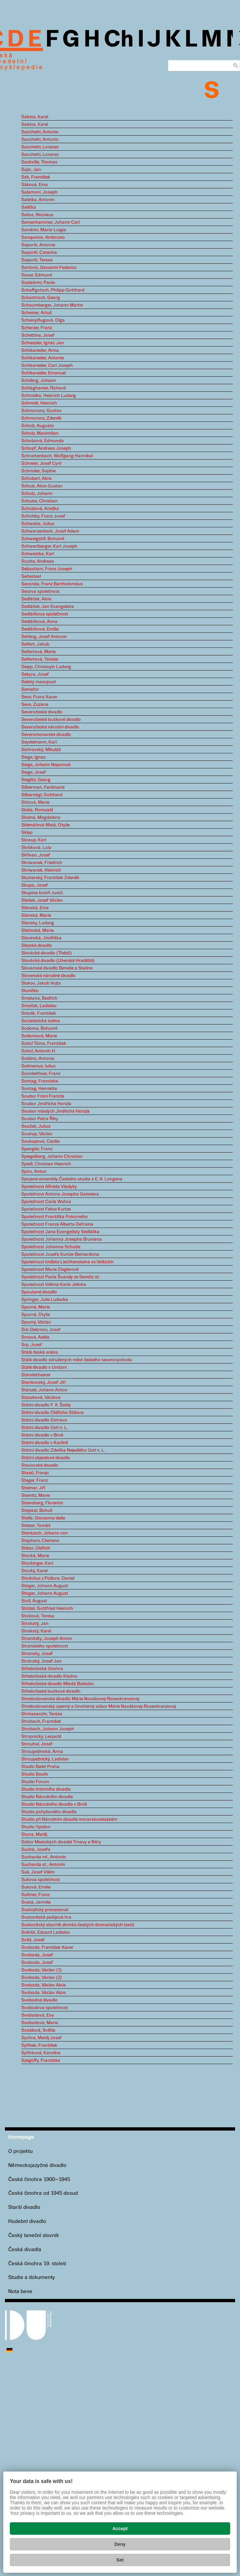 The width and height of the screenshot is (240, 2576). Describe the element at coordinates (42, 358) in the screenshot. I see `Schikaneder, Antonie` at that location.